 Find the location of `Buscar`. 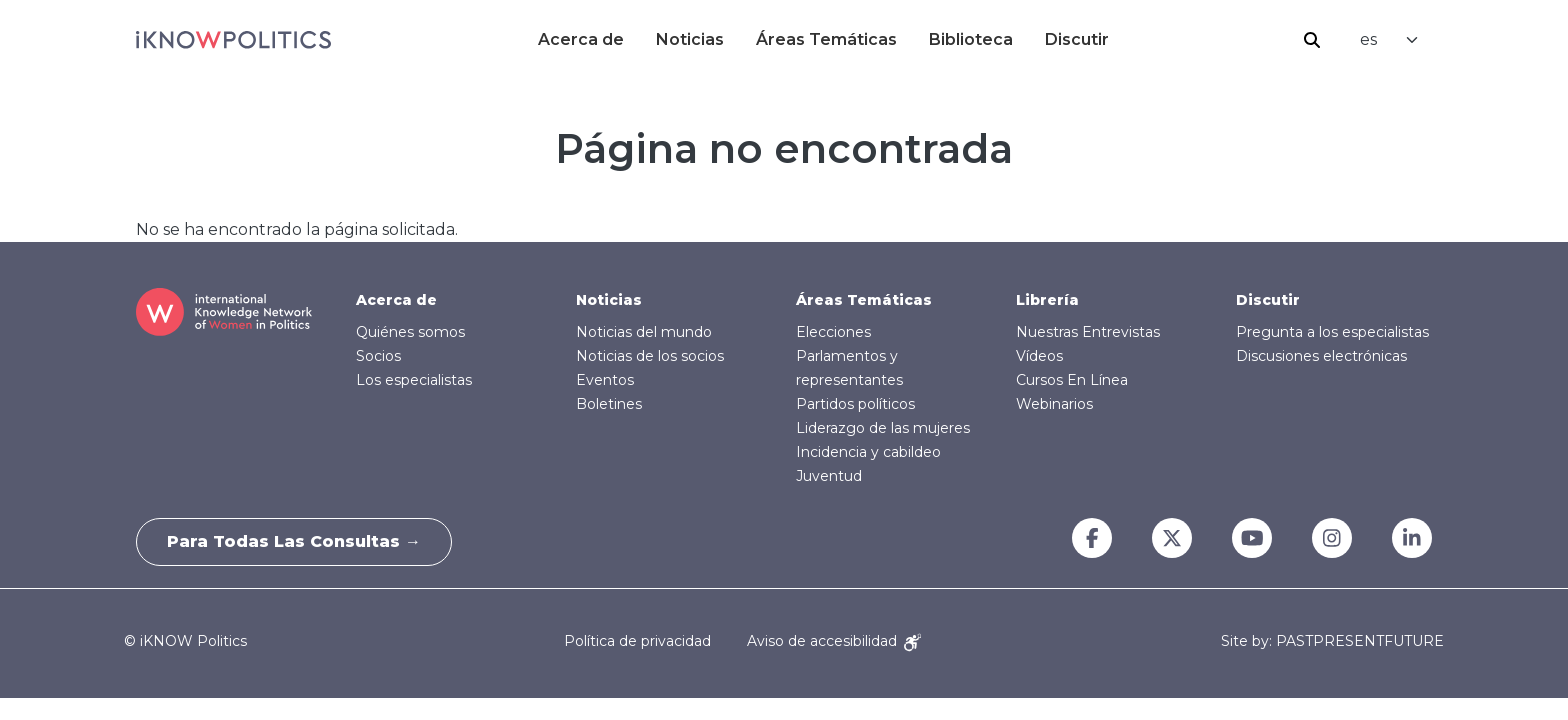

Buscar is located at coordinates (1312, 40).